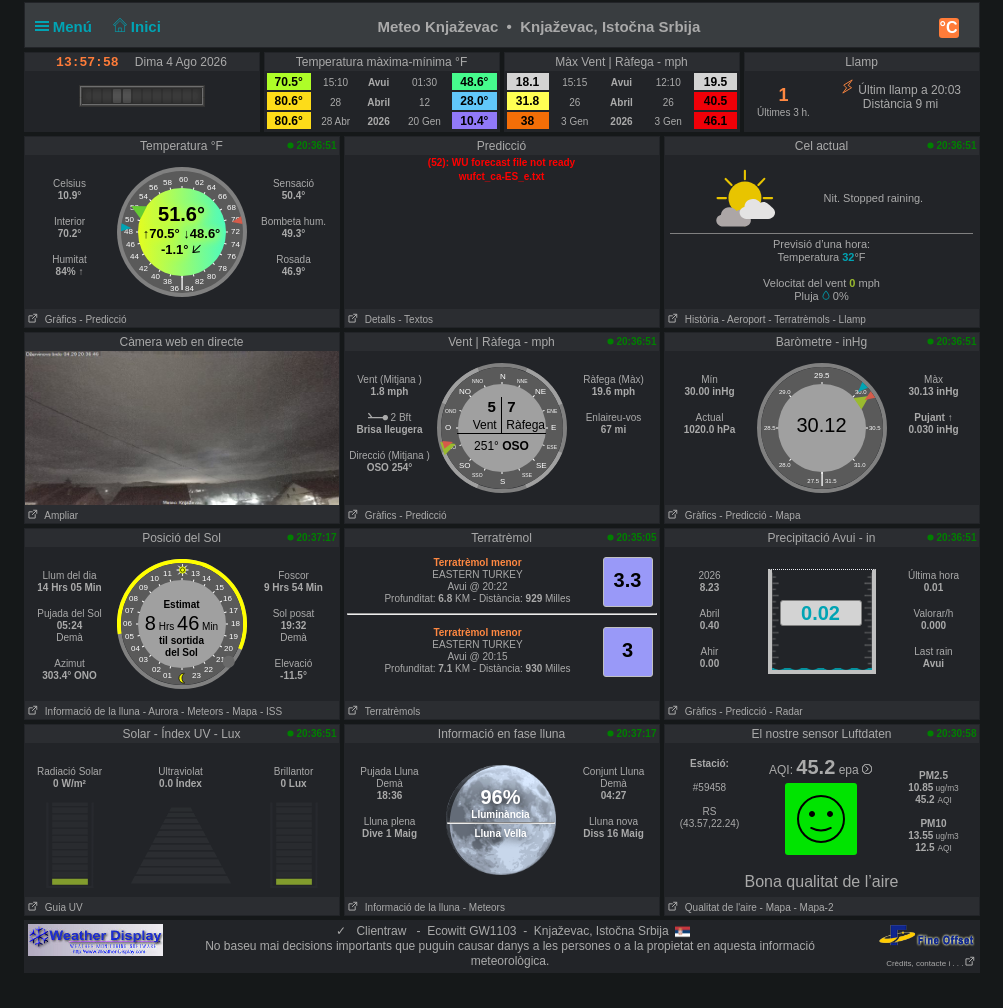 Image resolution: width=1003 pixels, height=1008 pixels. What do you see at coordinates (849, 319) in the screenshot?
I see `- Llamp` at bounding box center [849, 319].